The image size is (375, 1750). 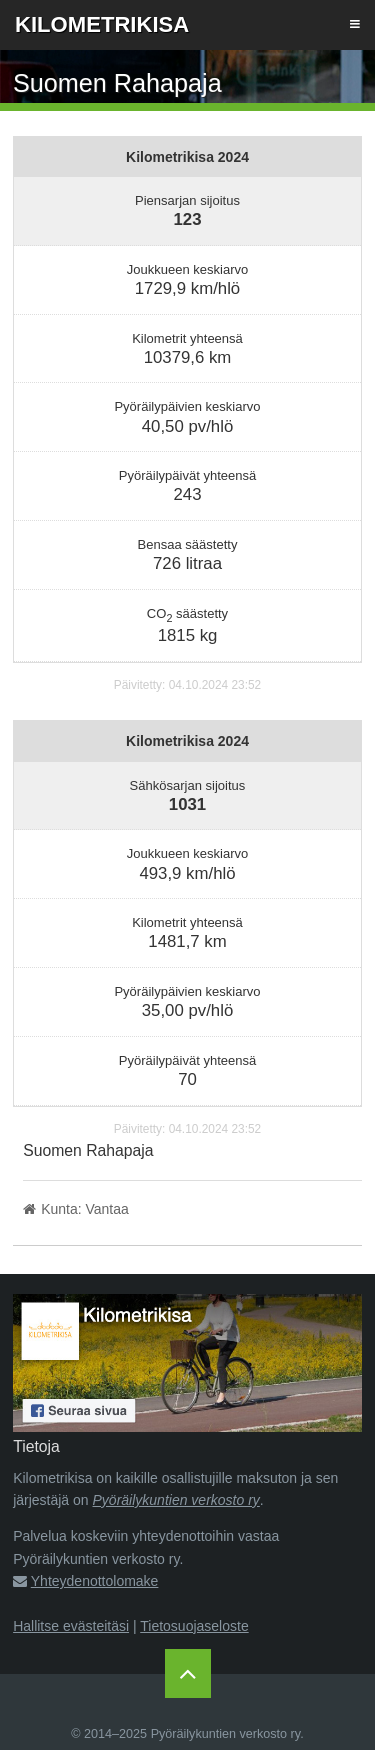 What do you see at coordinates (194, 1626) in the screenshot?
I see `Tietosuojaseloste` at bounding box center [194, 1626].